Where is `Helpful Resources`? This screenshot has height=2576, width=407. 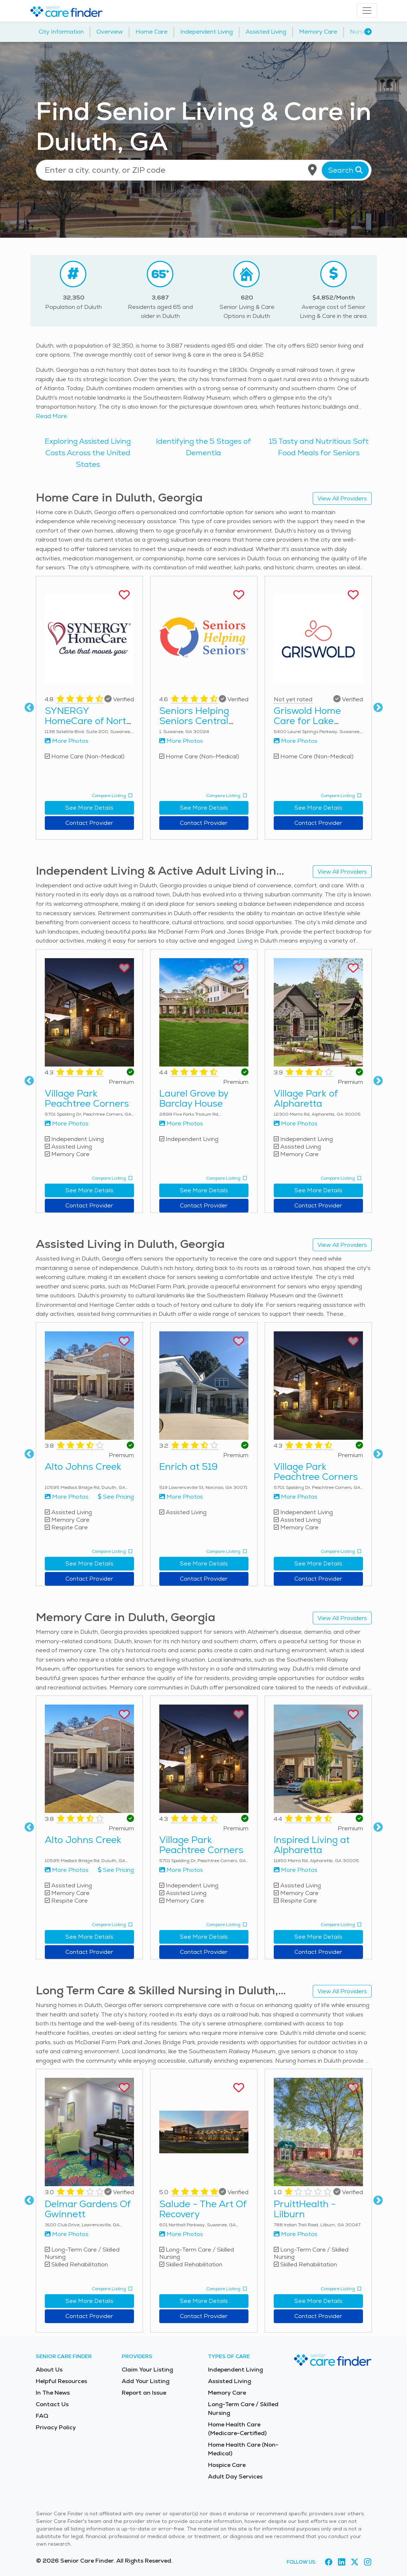 Helpful Resources is located at coordinates (61, 2381).